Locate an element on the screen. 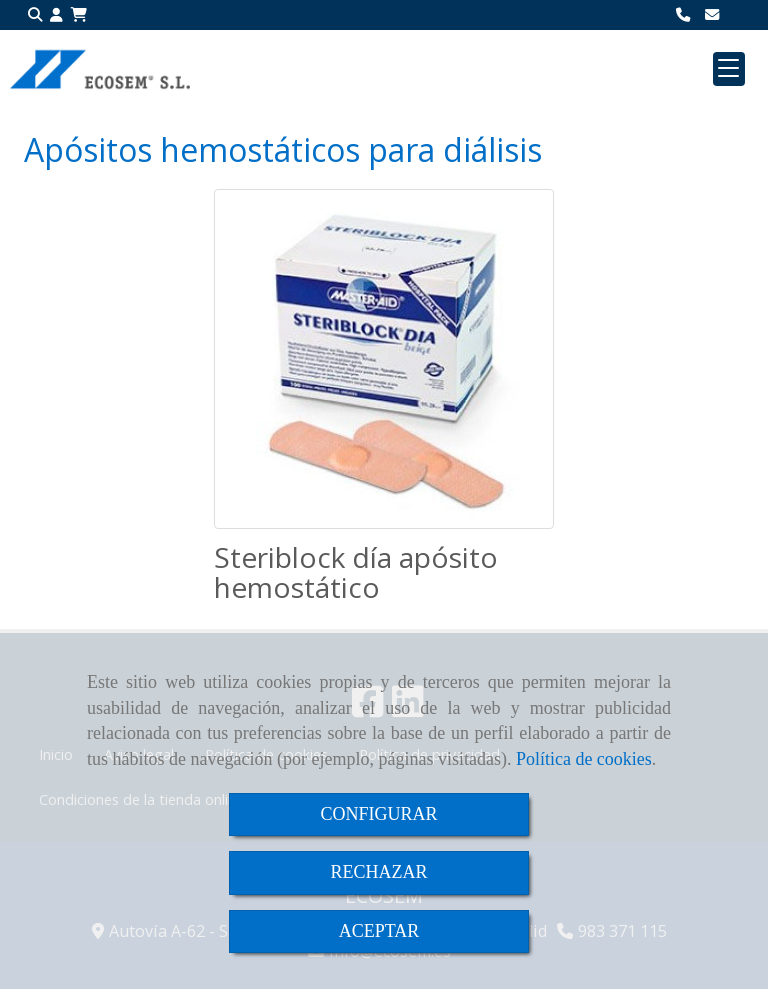 The width and height of the screenshot is (768, 989). Steriblock día apósito hemostático is located at coordinates (356, 572).